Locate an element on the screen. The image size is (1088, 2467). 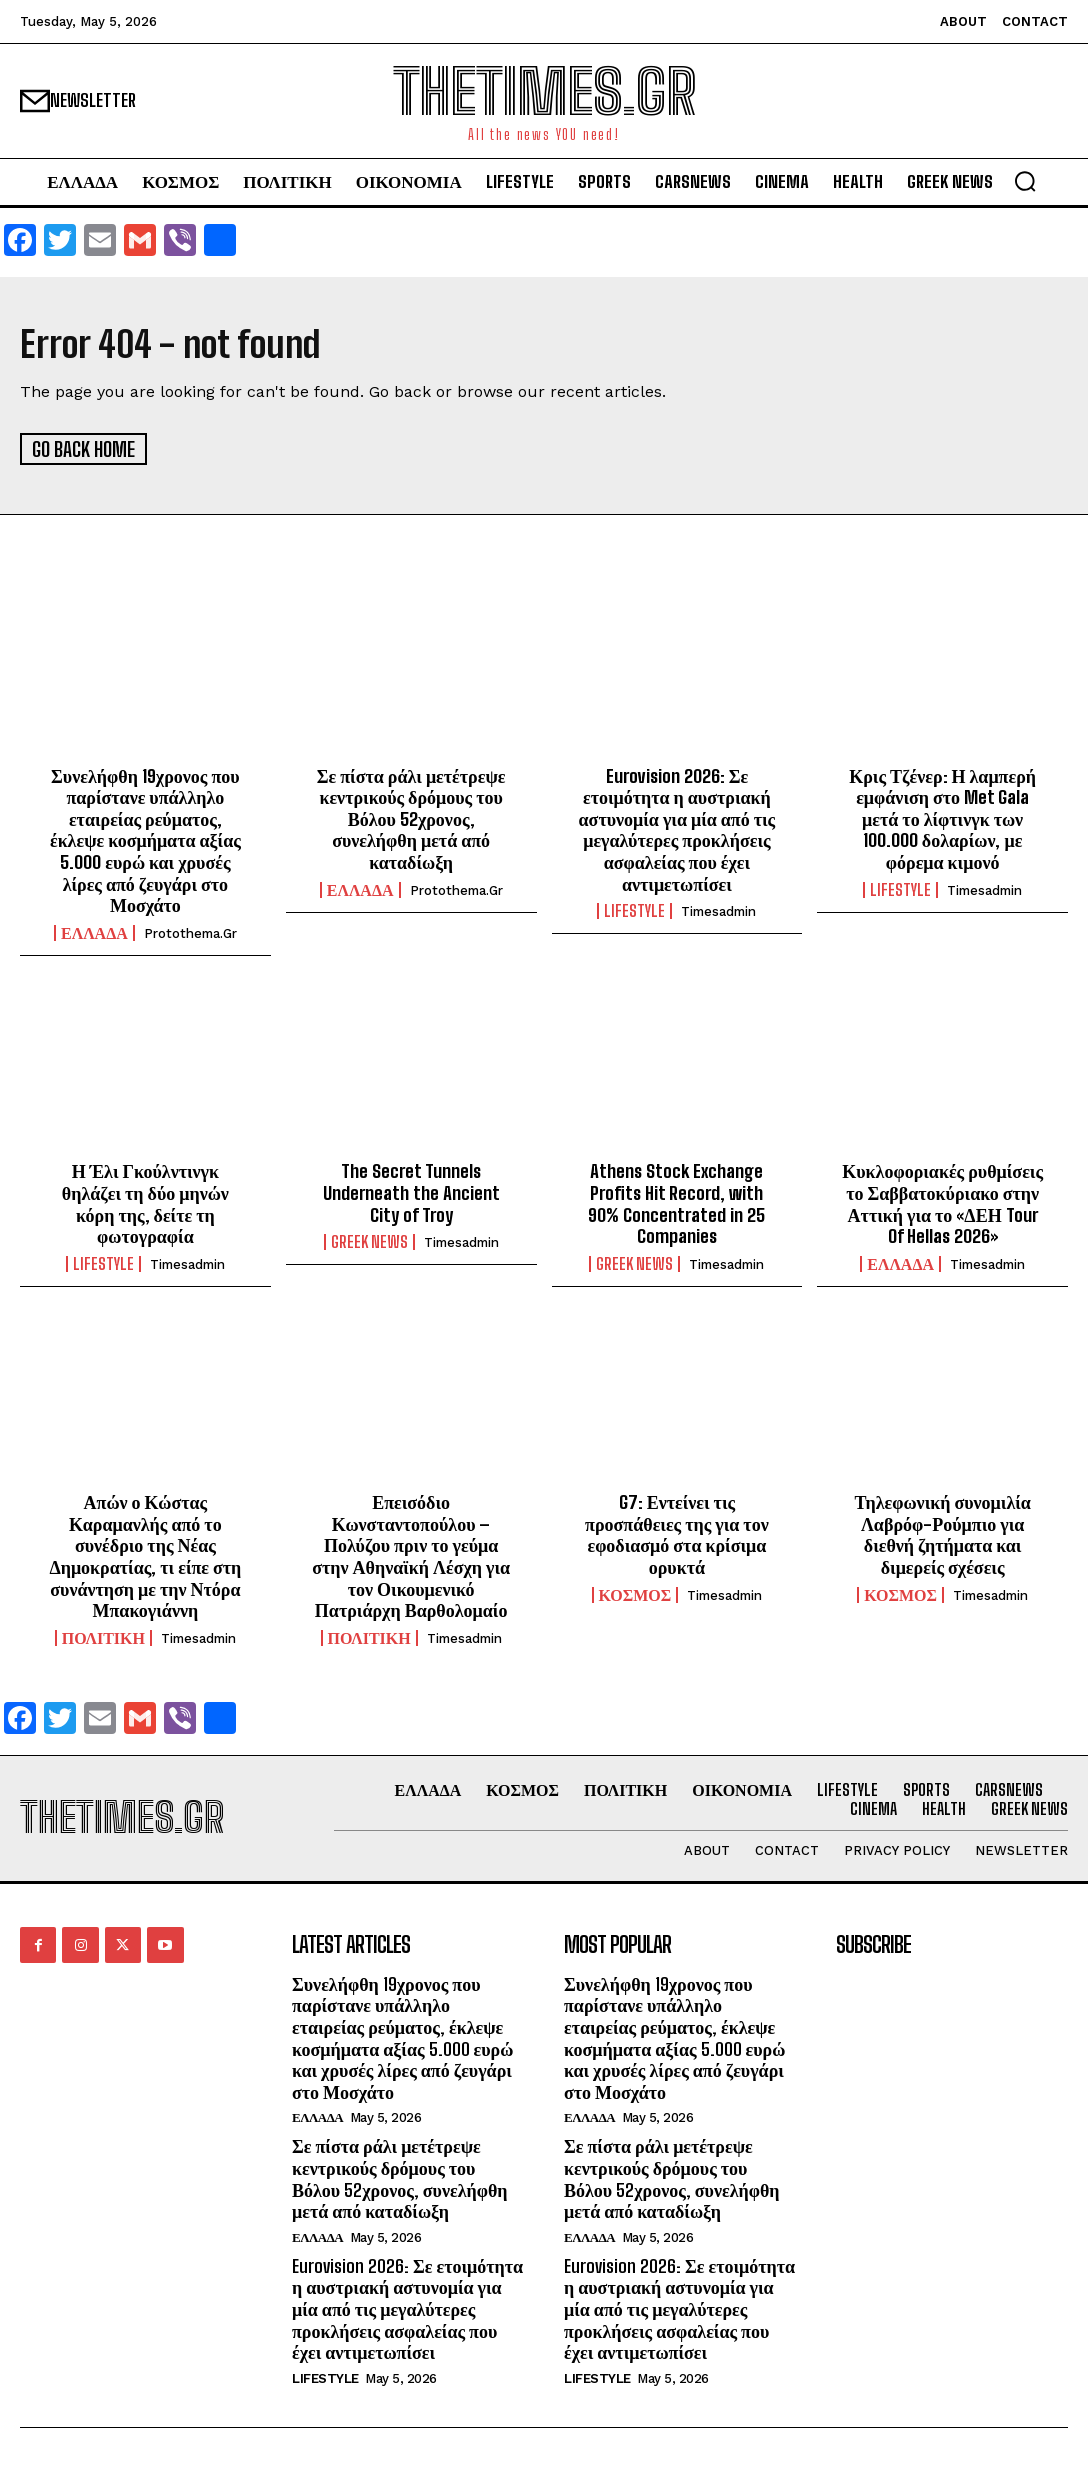
protothema.gr is located at coordinates (190, 931).